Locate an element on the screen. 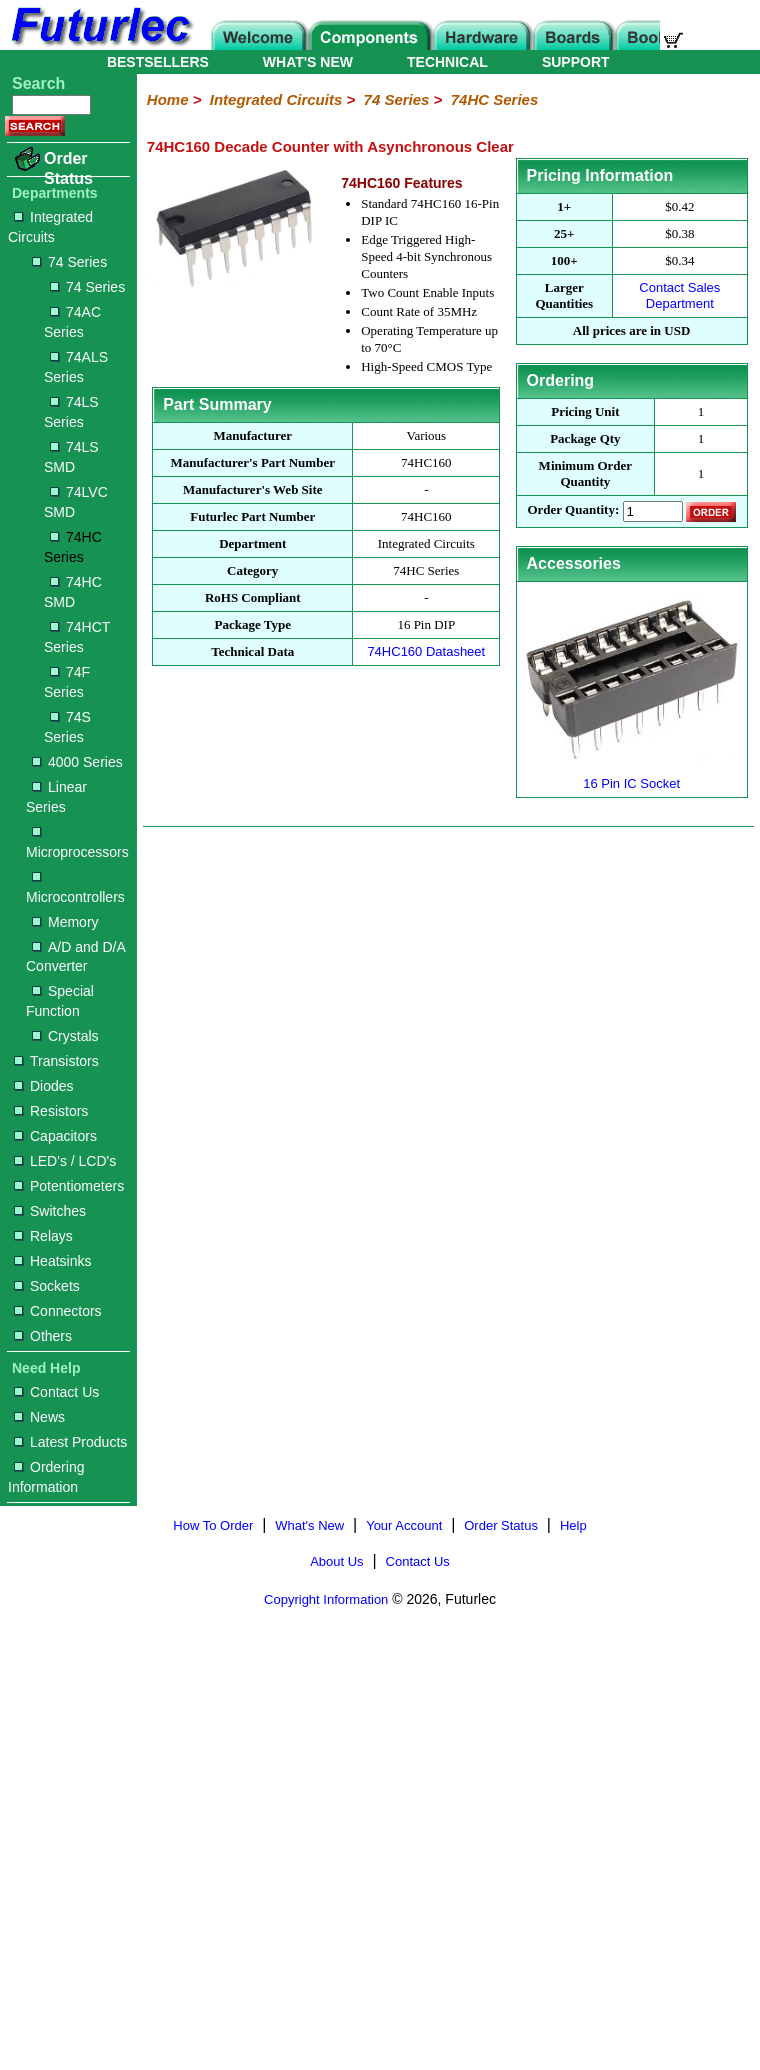  About Us is located at coordinates (336, 1561).